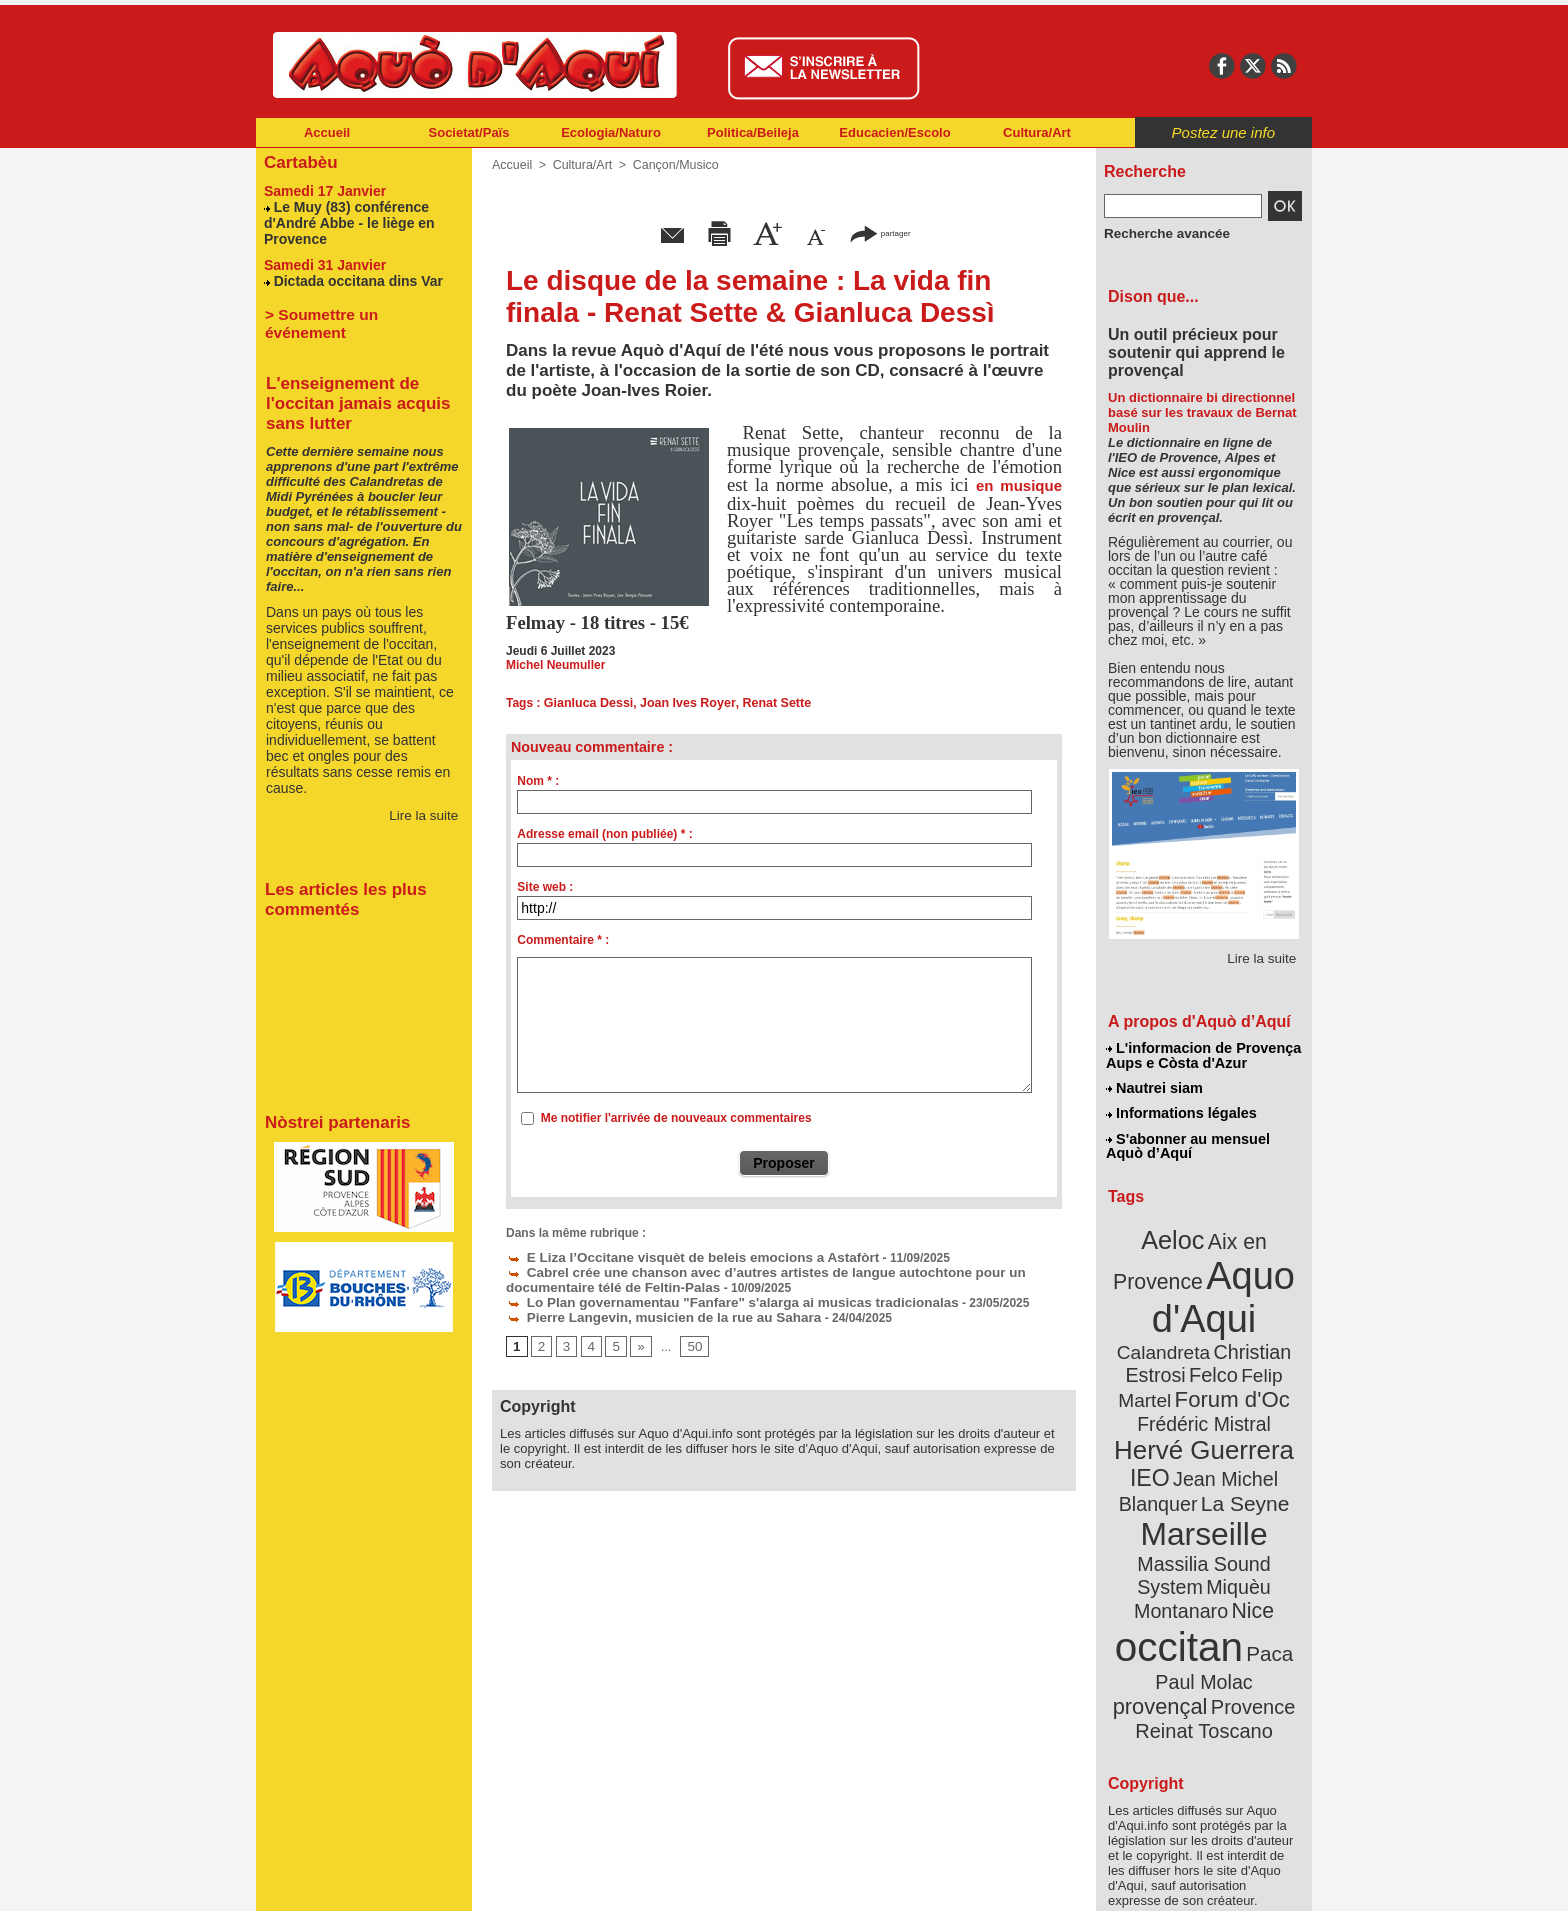 The width and height of the screenshot is (1568, 1911). Describe the element at coordinates (343, 219) in the screenshot. I see `Le Muy (83) conférence d'André Abbe - le liège en Provence` at that location.